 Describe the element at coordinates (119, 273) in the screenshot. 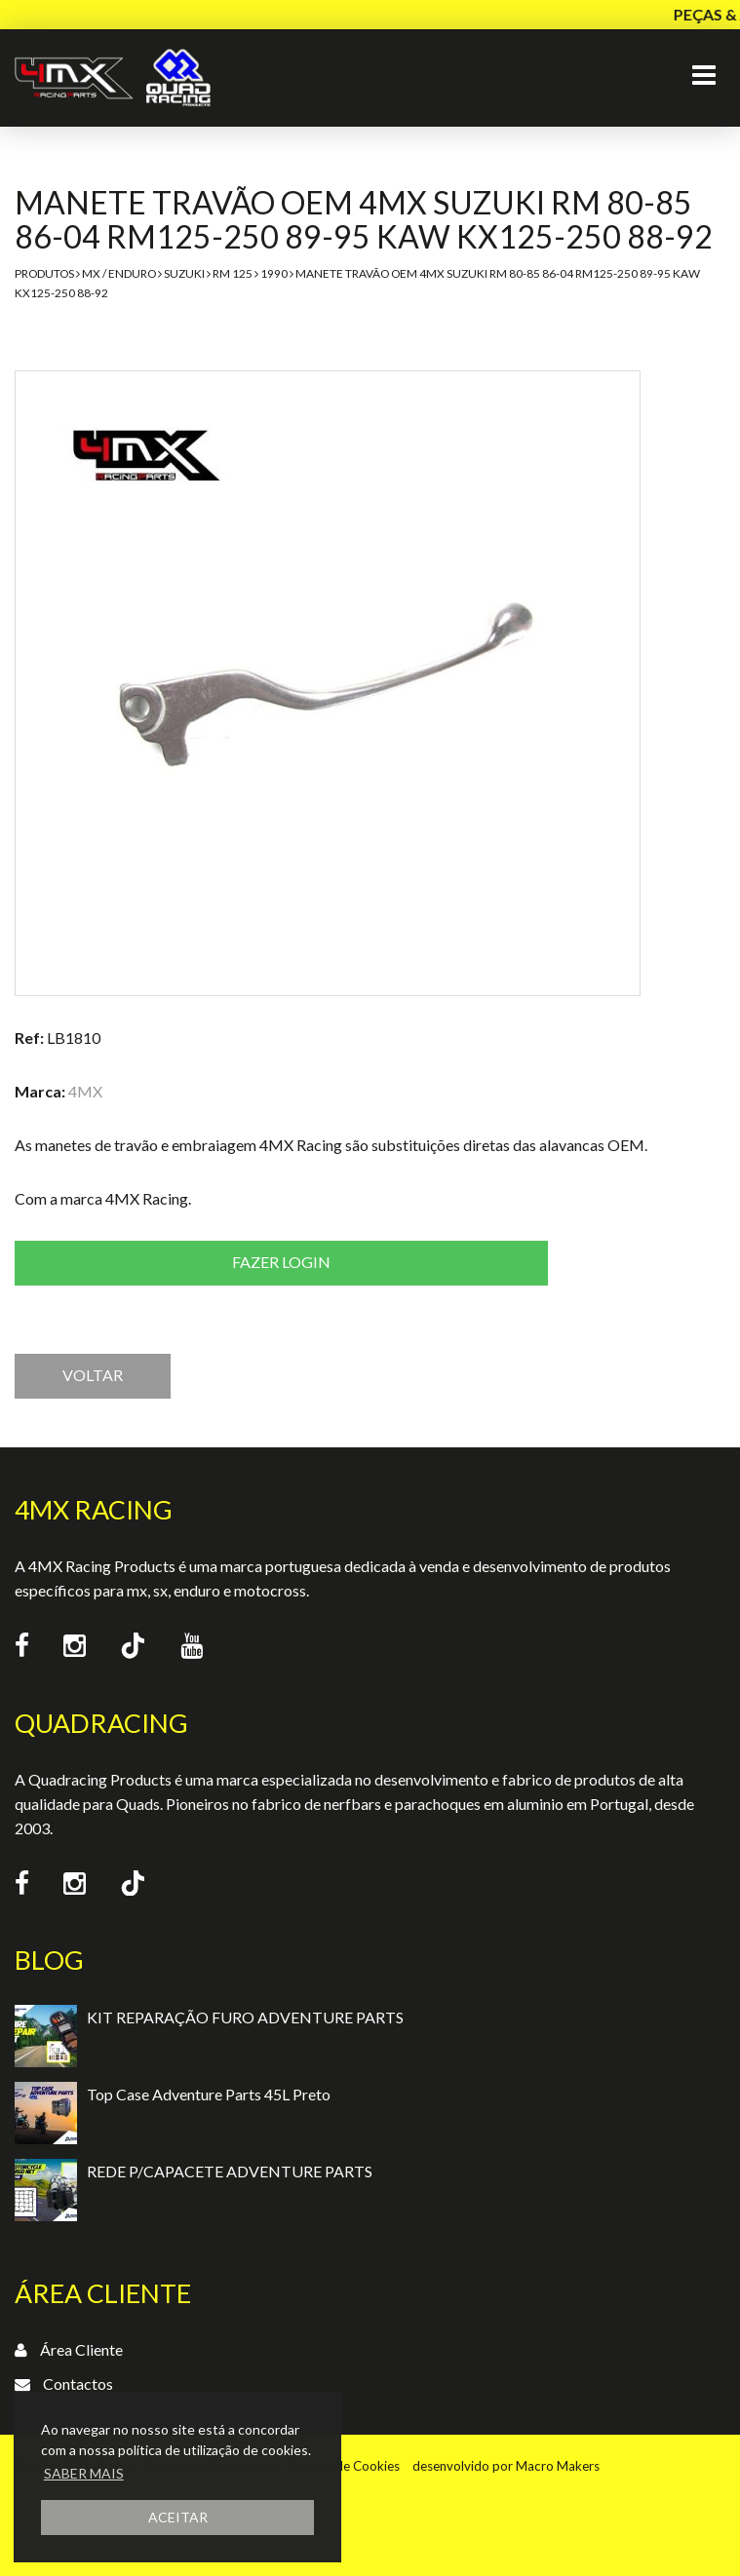

I see `MX / Enduro` at that location.